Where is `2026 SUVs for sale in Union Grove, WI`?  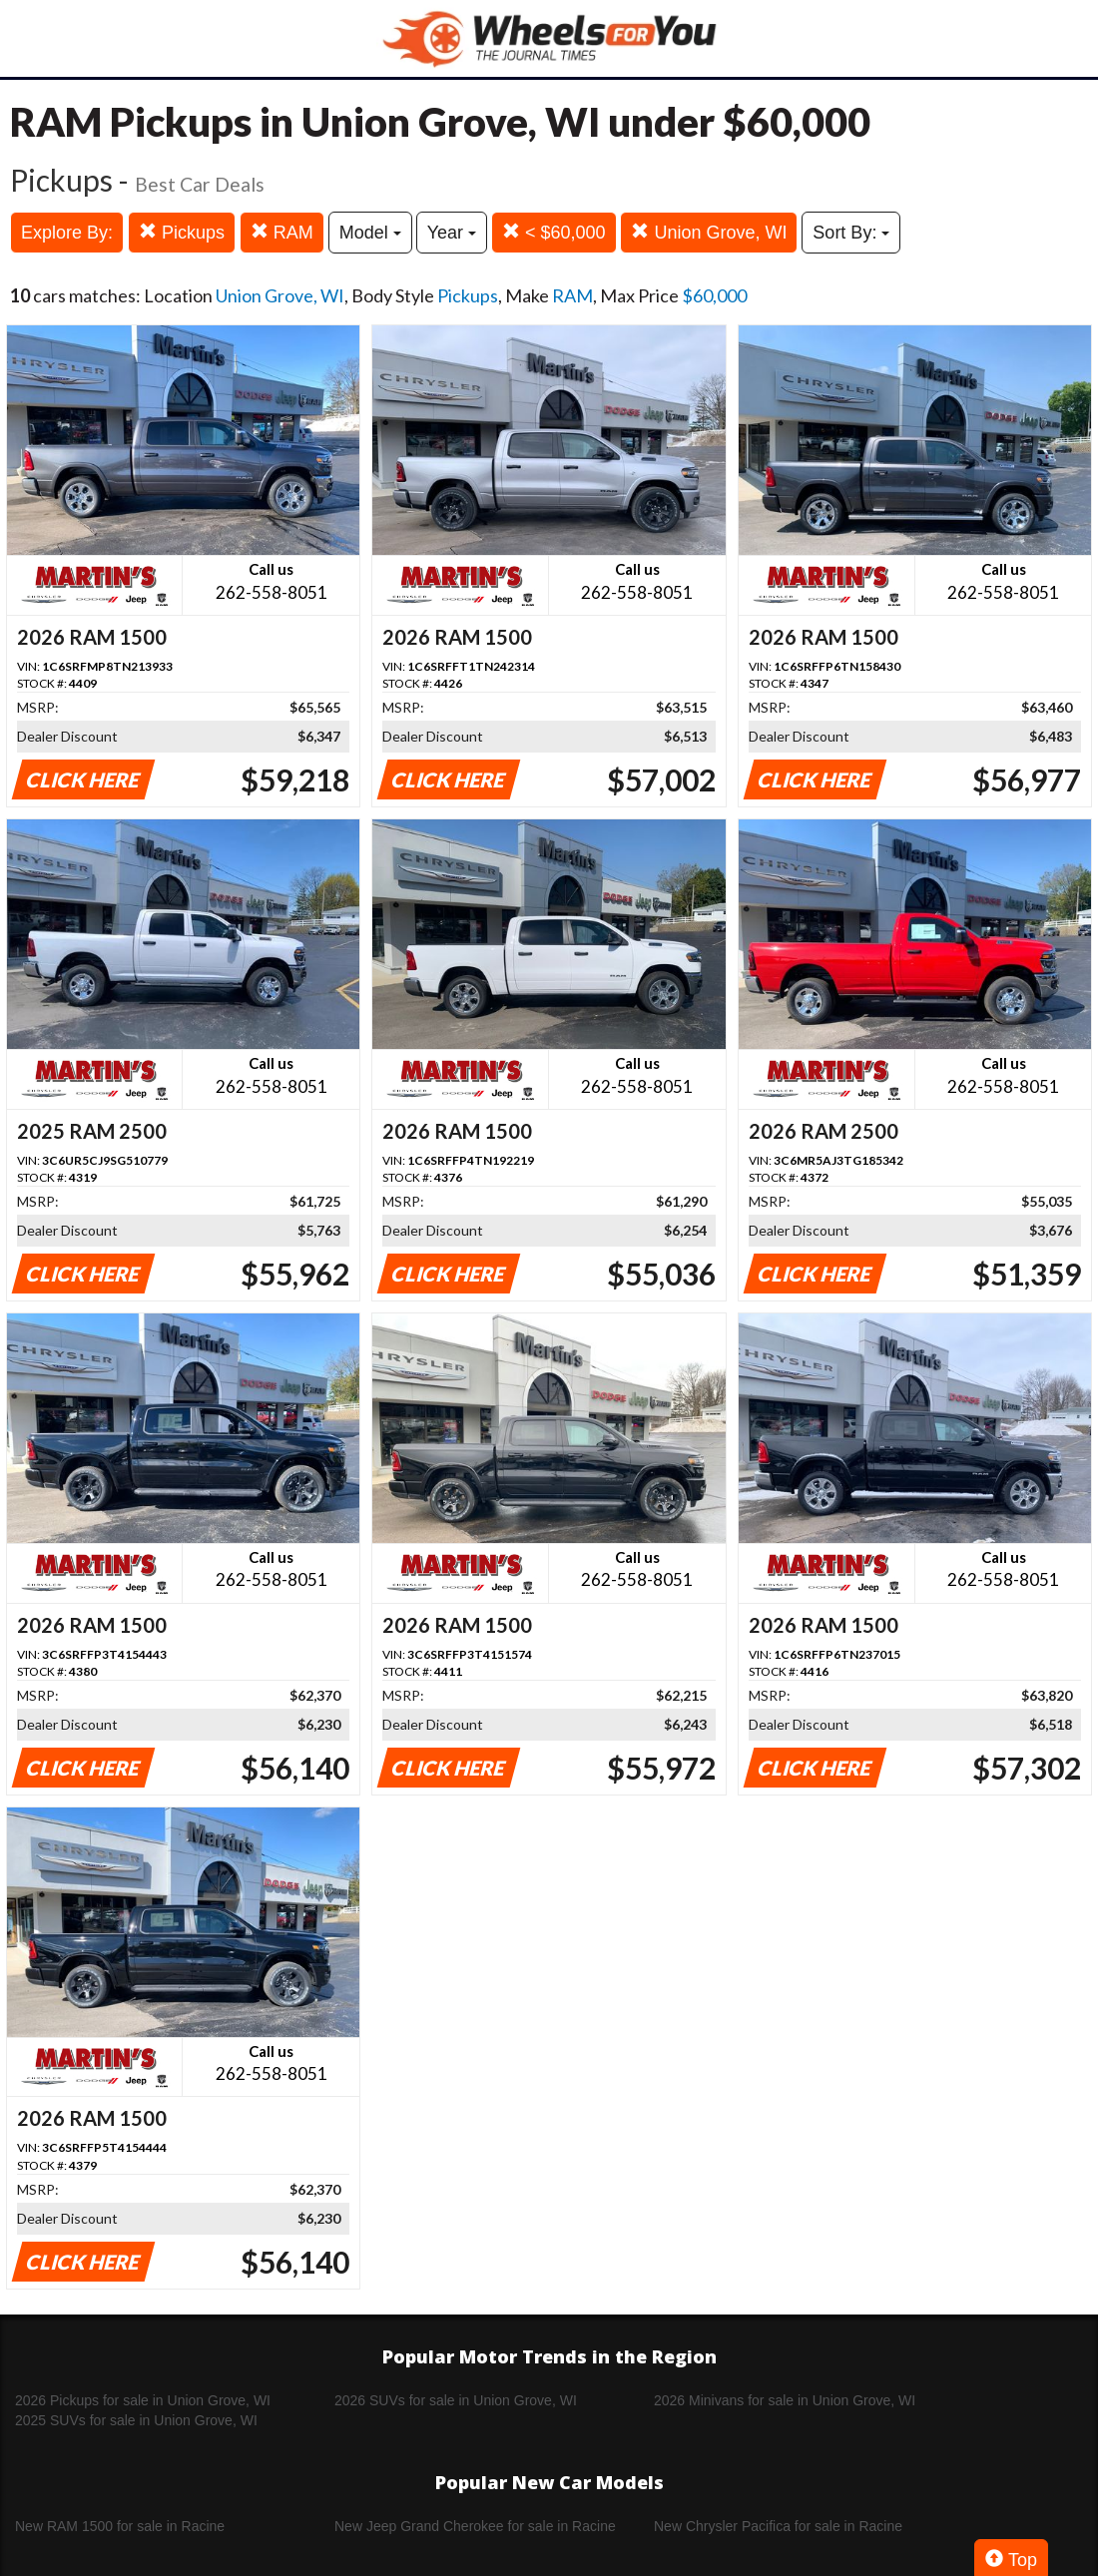 2026 SUVs for sale in Union Grove, WI is located at coordinates (455, 2400).